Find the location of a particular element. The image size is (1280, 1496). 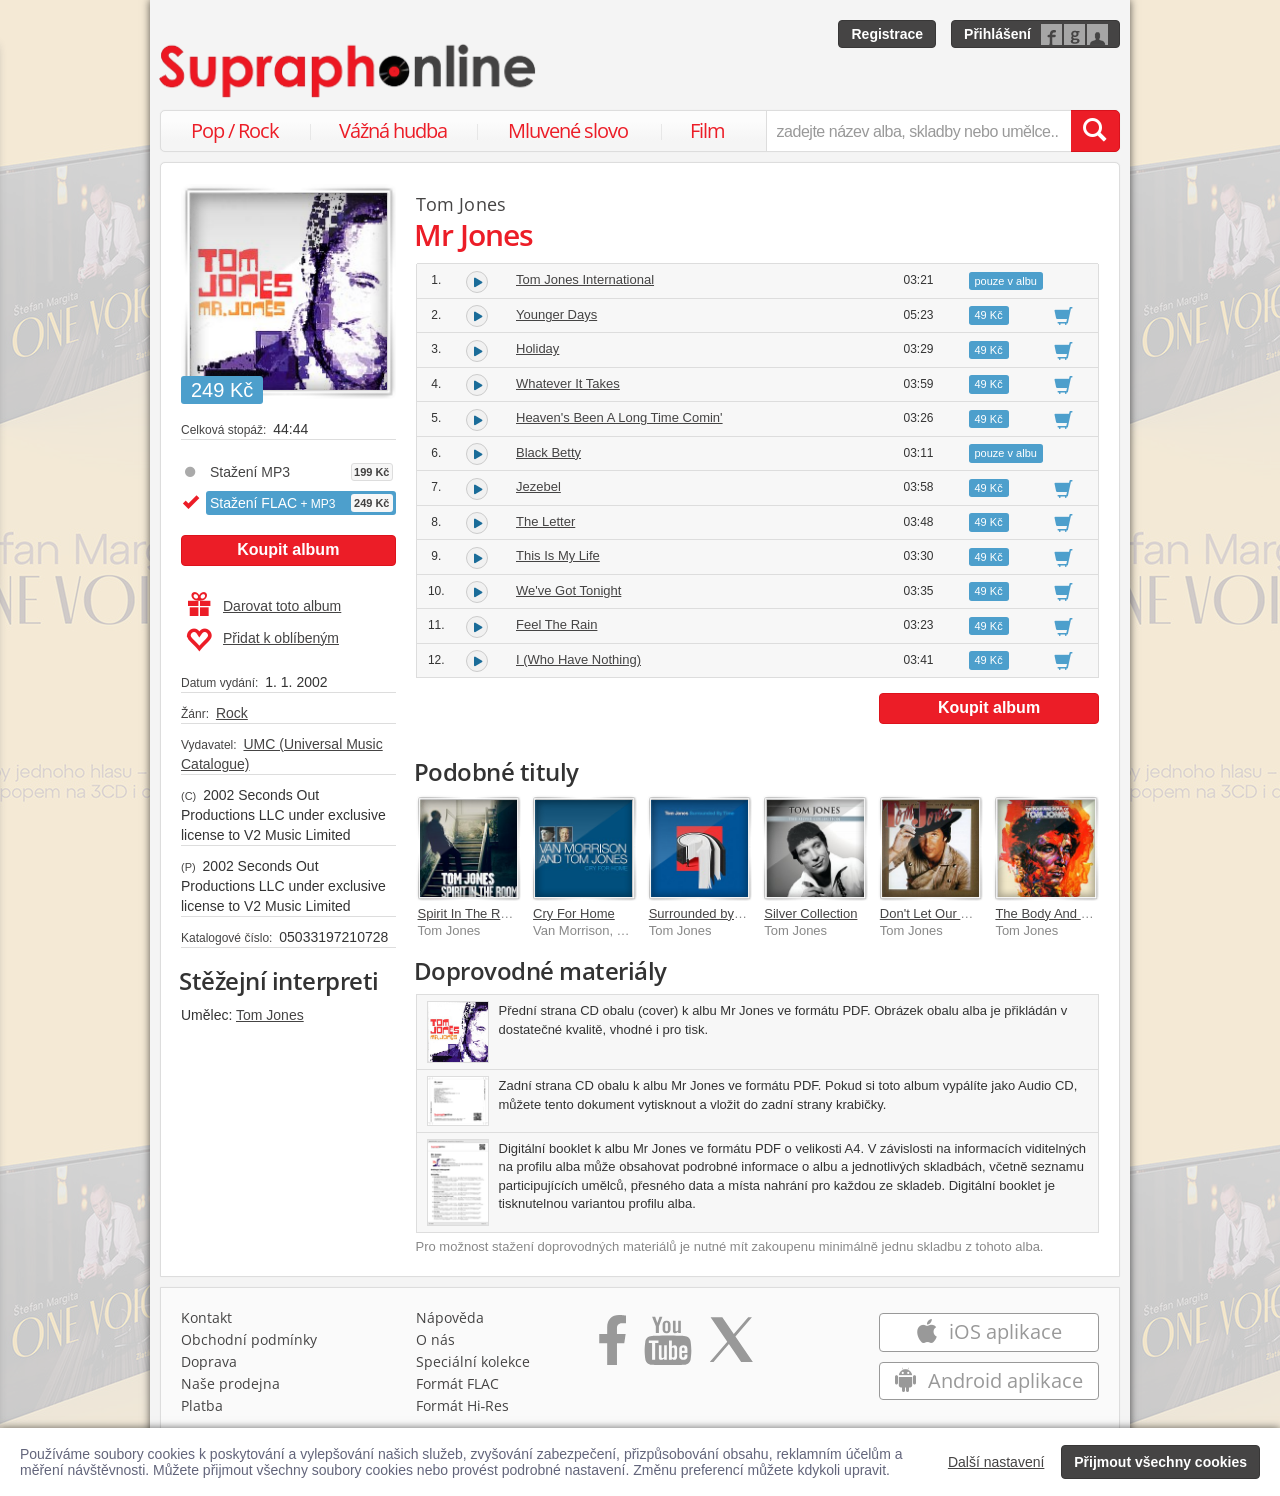

Speciální kolekce is located at coordinates (473, 1361).